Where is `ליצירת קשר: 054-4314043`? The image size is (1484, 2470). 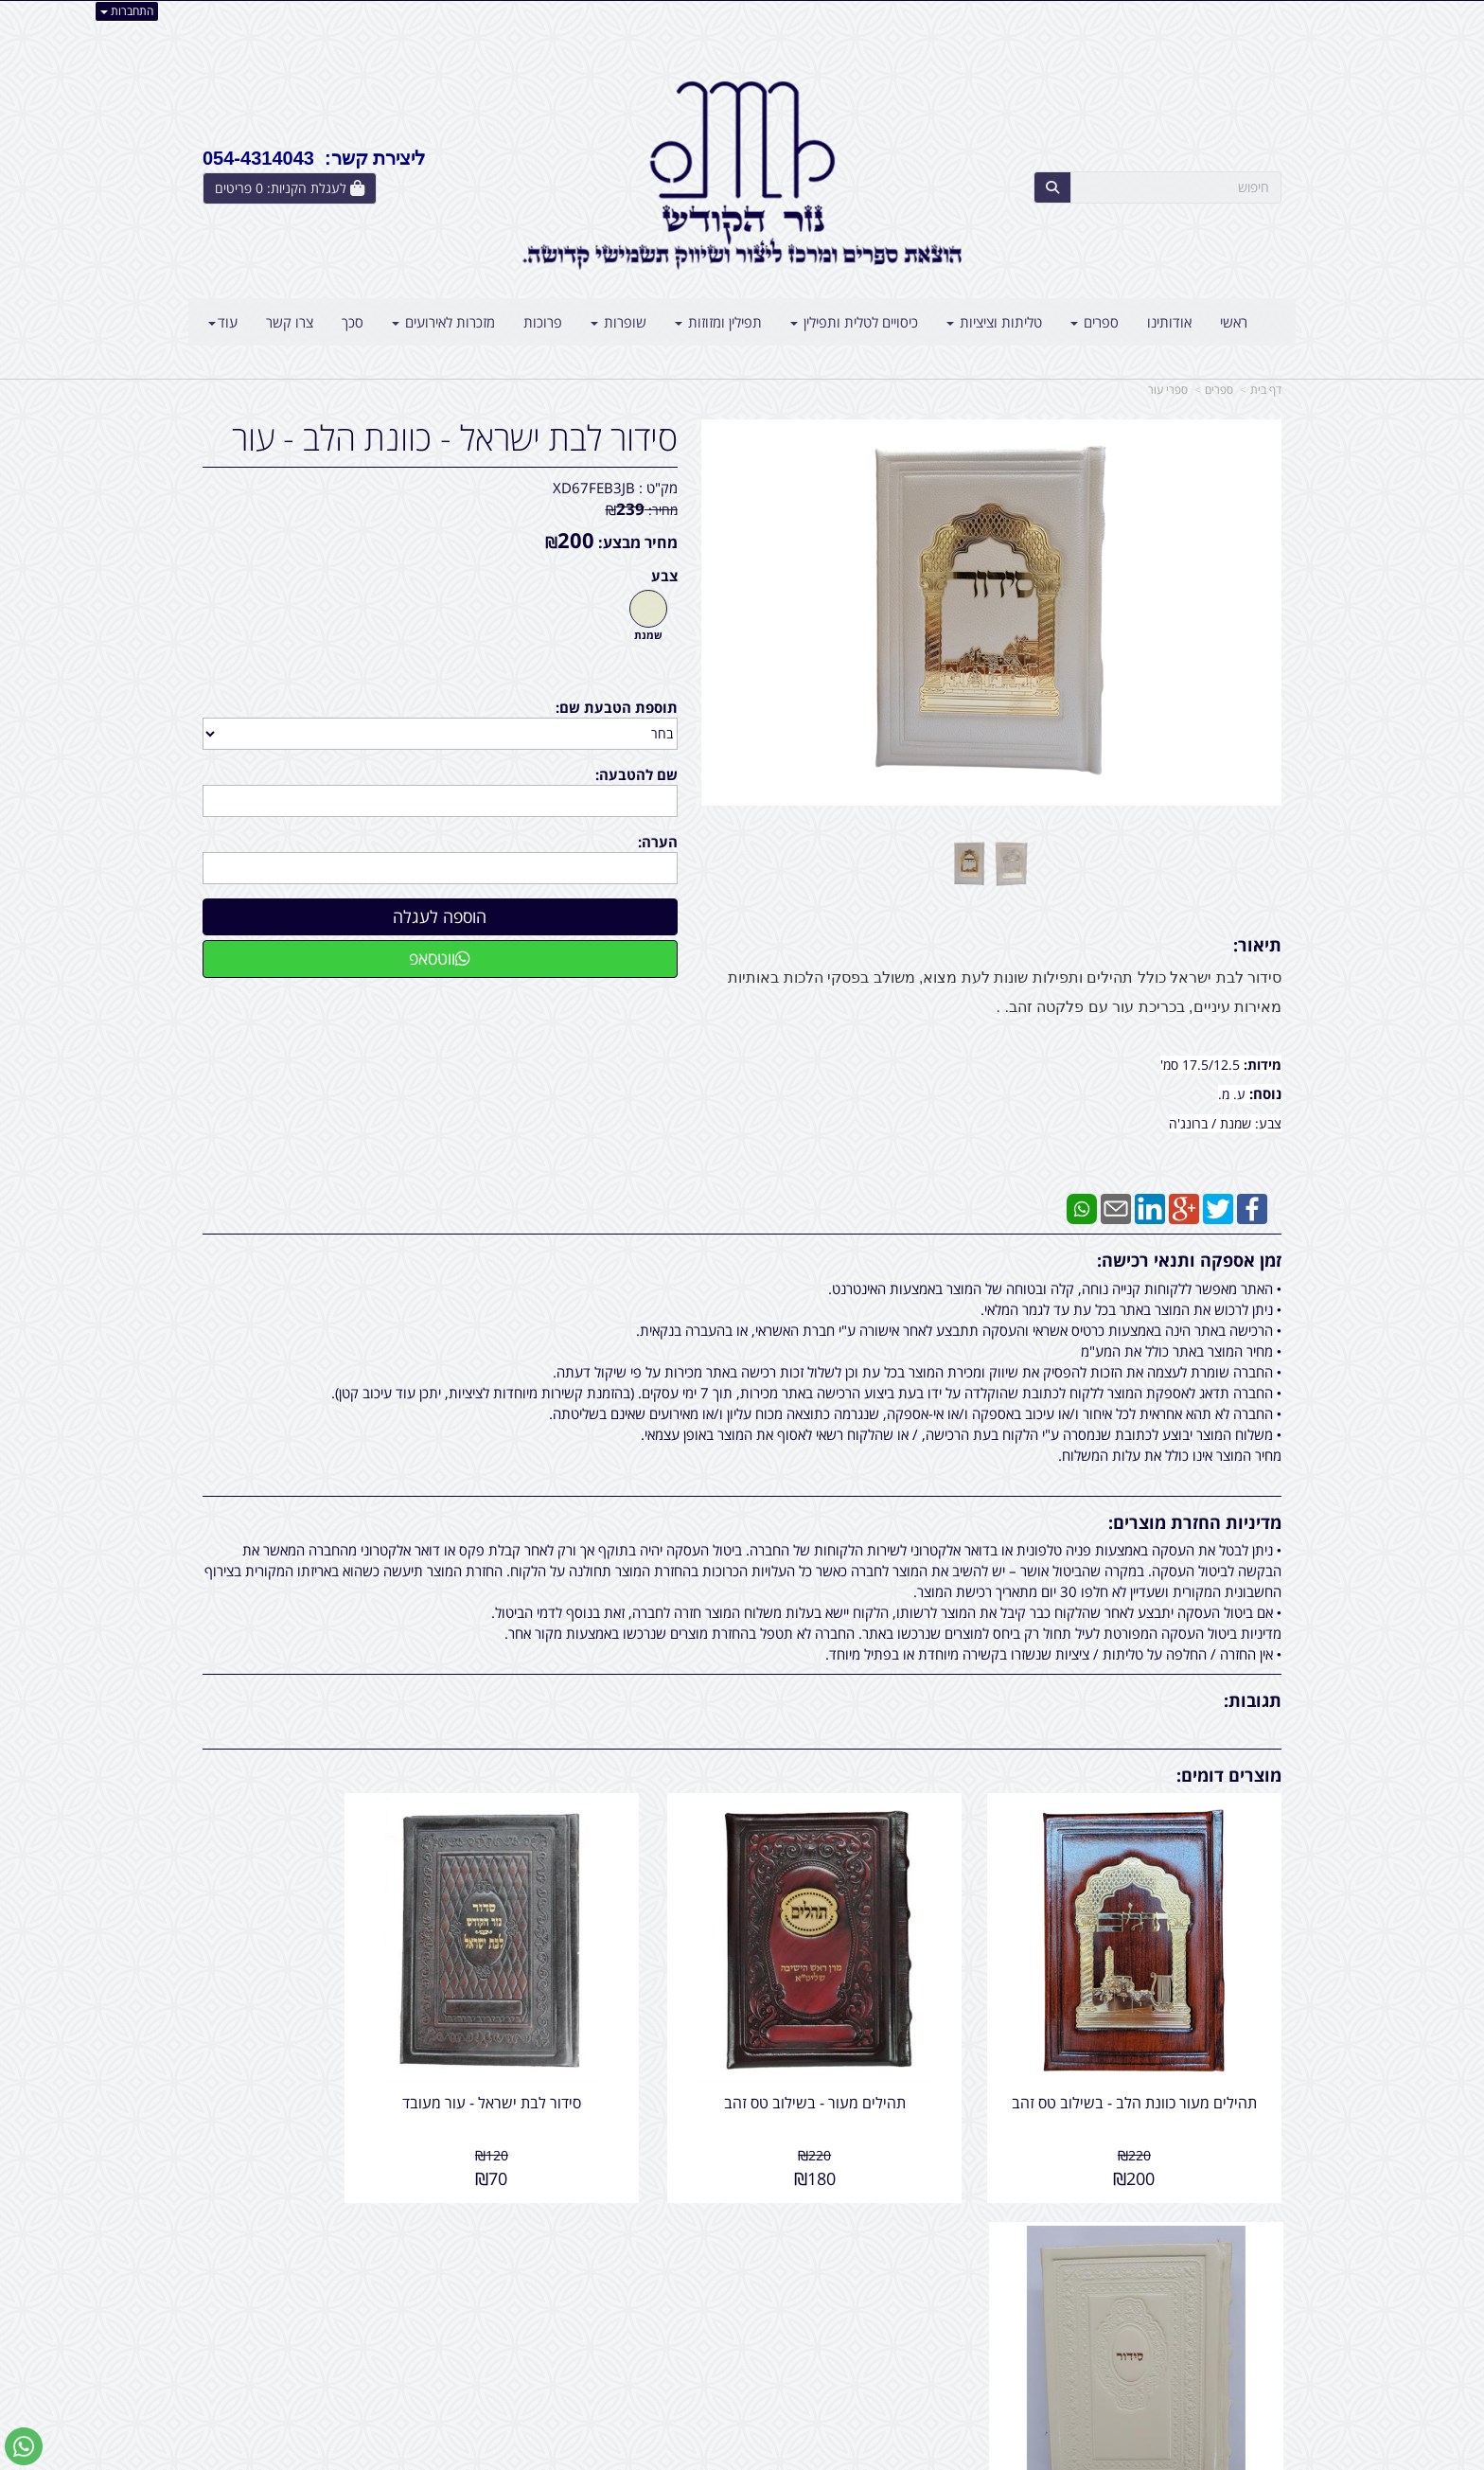
ליצירת קשר: 054-4314043 is located at coordinates (314, 158).